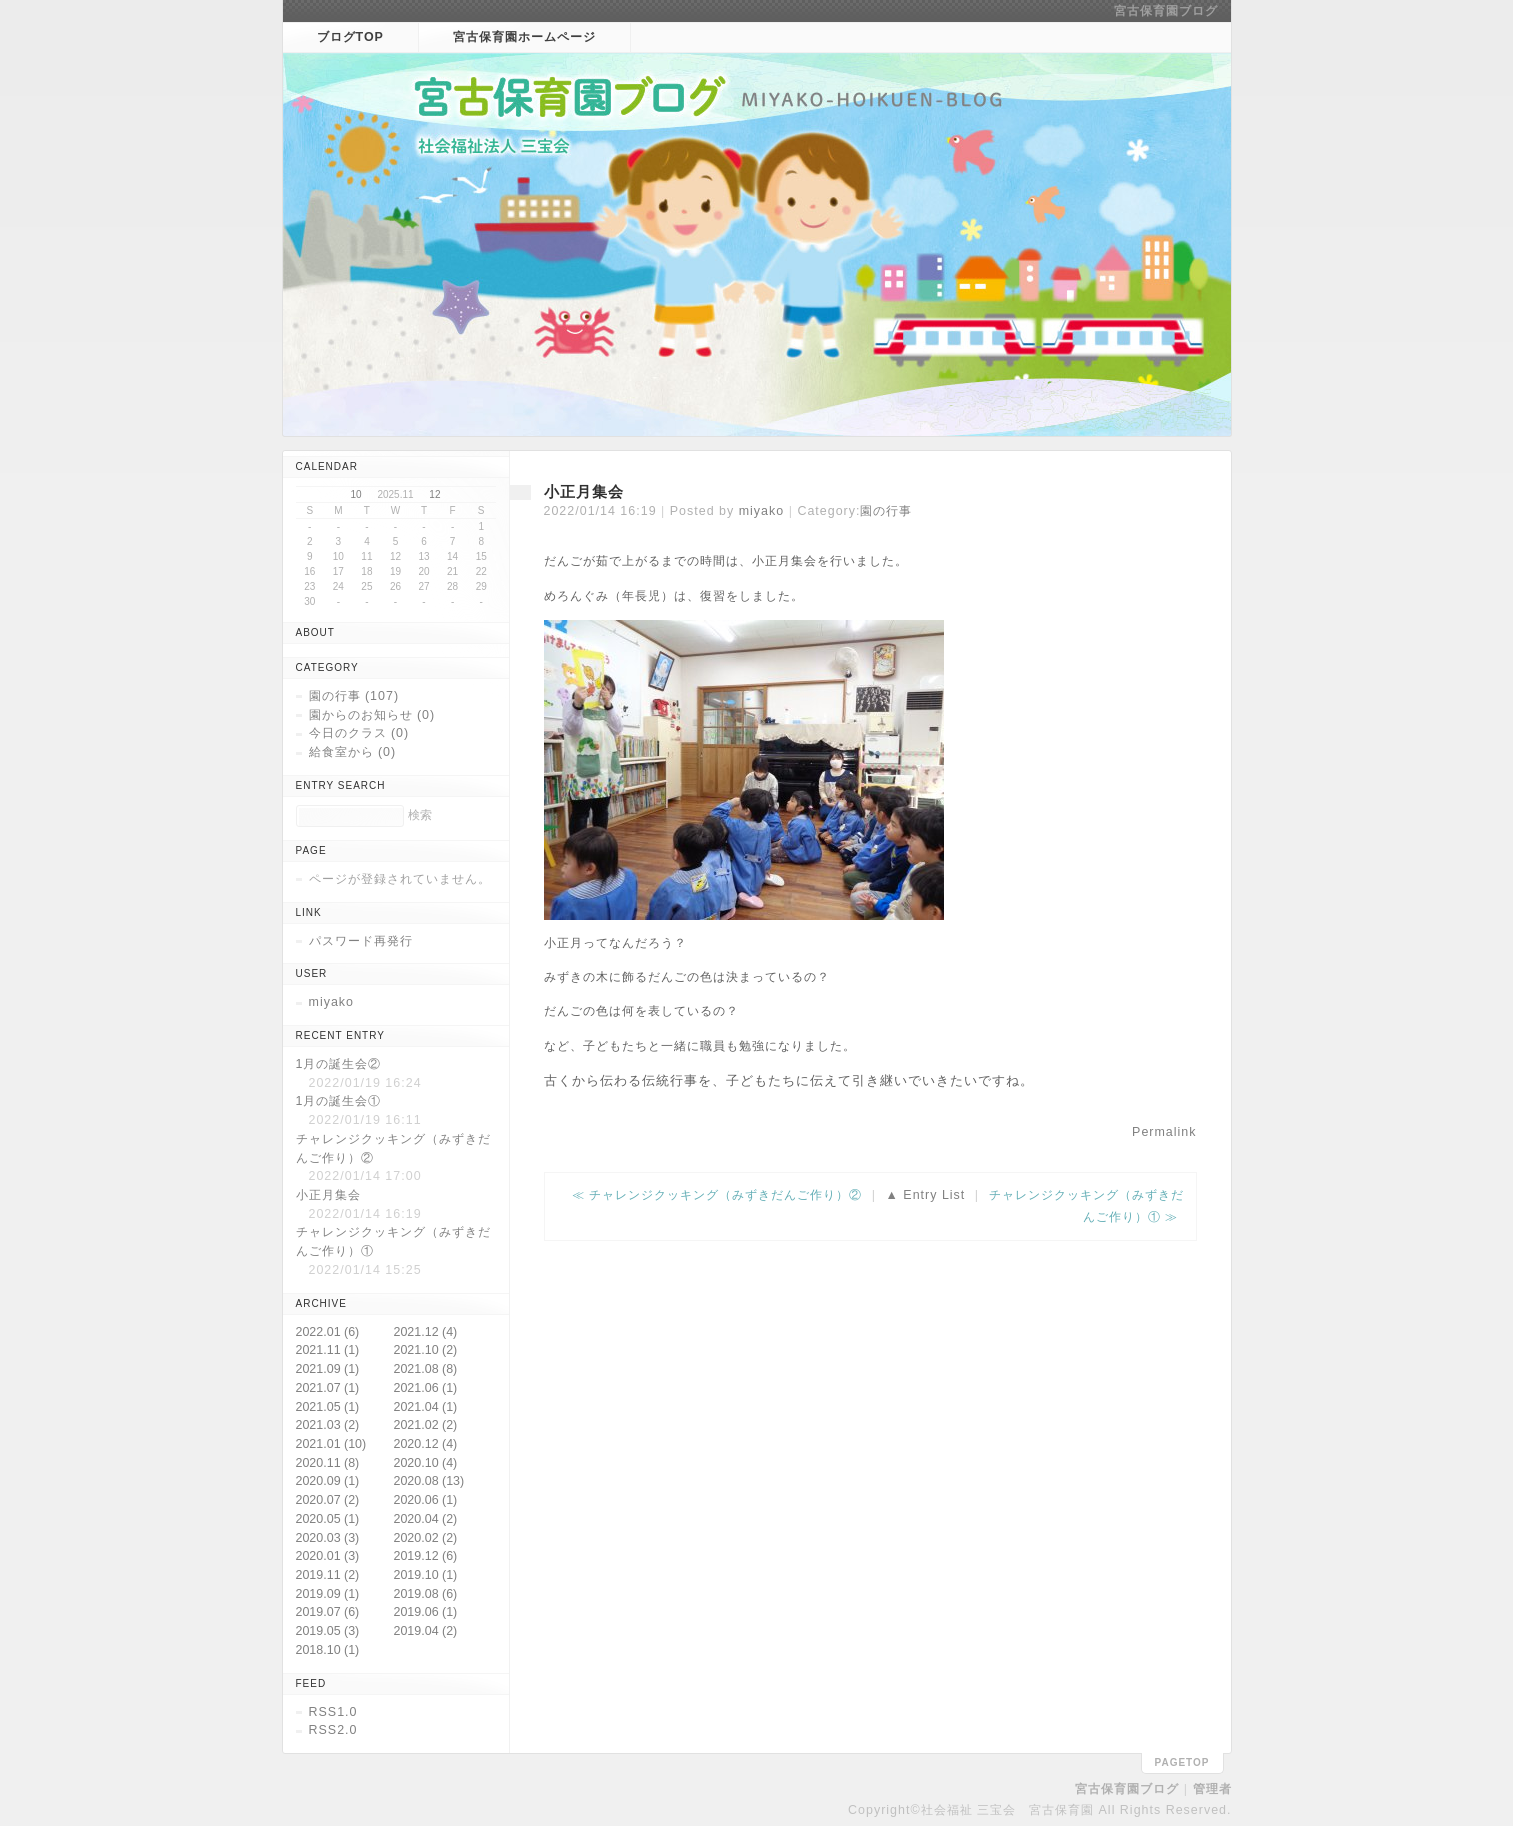  Describe the element at coordinates (1166, 11) in the screenshot. I see `宮古保育園ブログ` at that location.